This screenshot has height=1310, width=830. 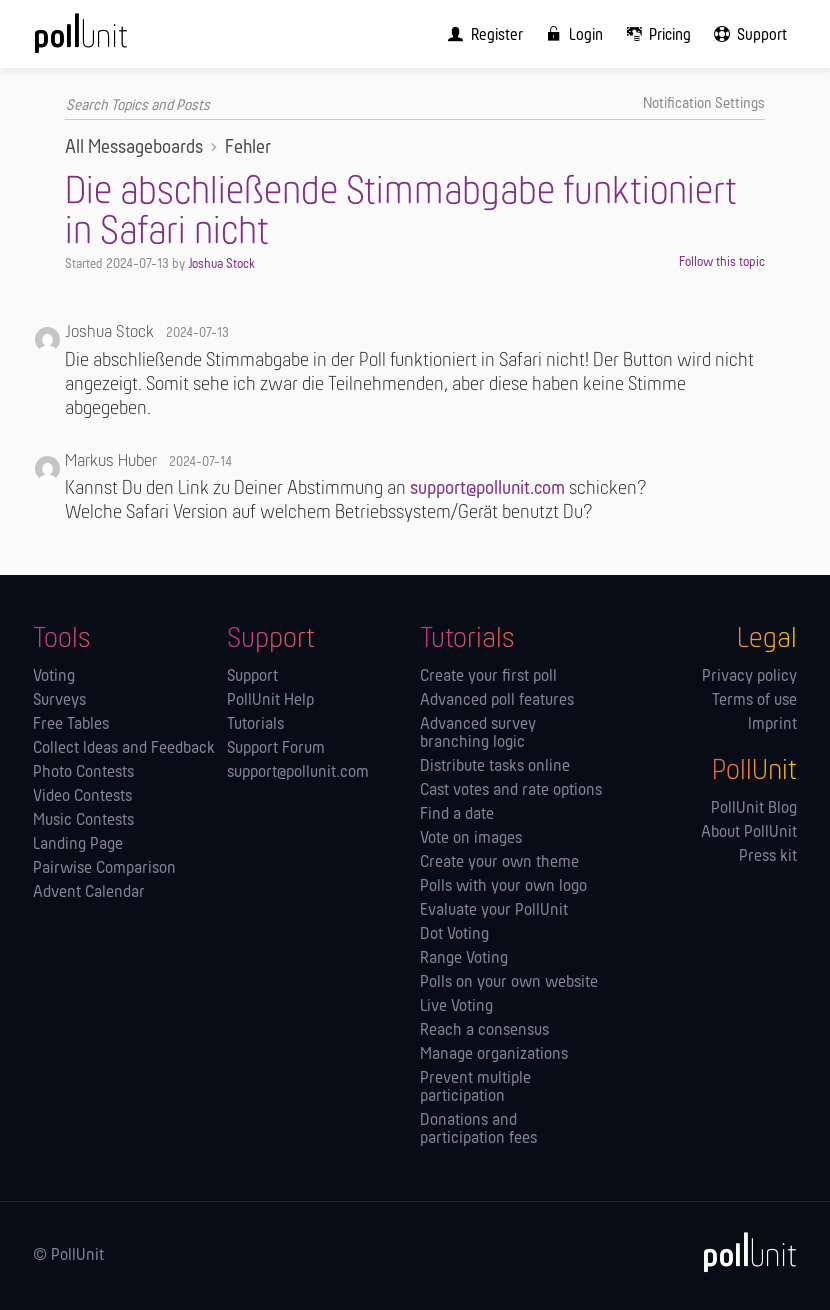 I want to click on Prevent multiple participation, so click(x=475, y=1088).